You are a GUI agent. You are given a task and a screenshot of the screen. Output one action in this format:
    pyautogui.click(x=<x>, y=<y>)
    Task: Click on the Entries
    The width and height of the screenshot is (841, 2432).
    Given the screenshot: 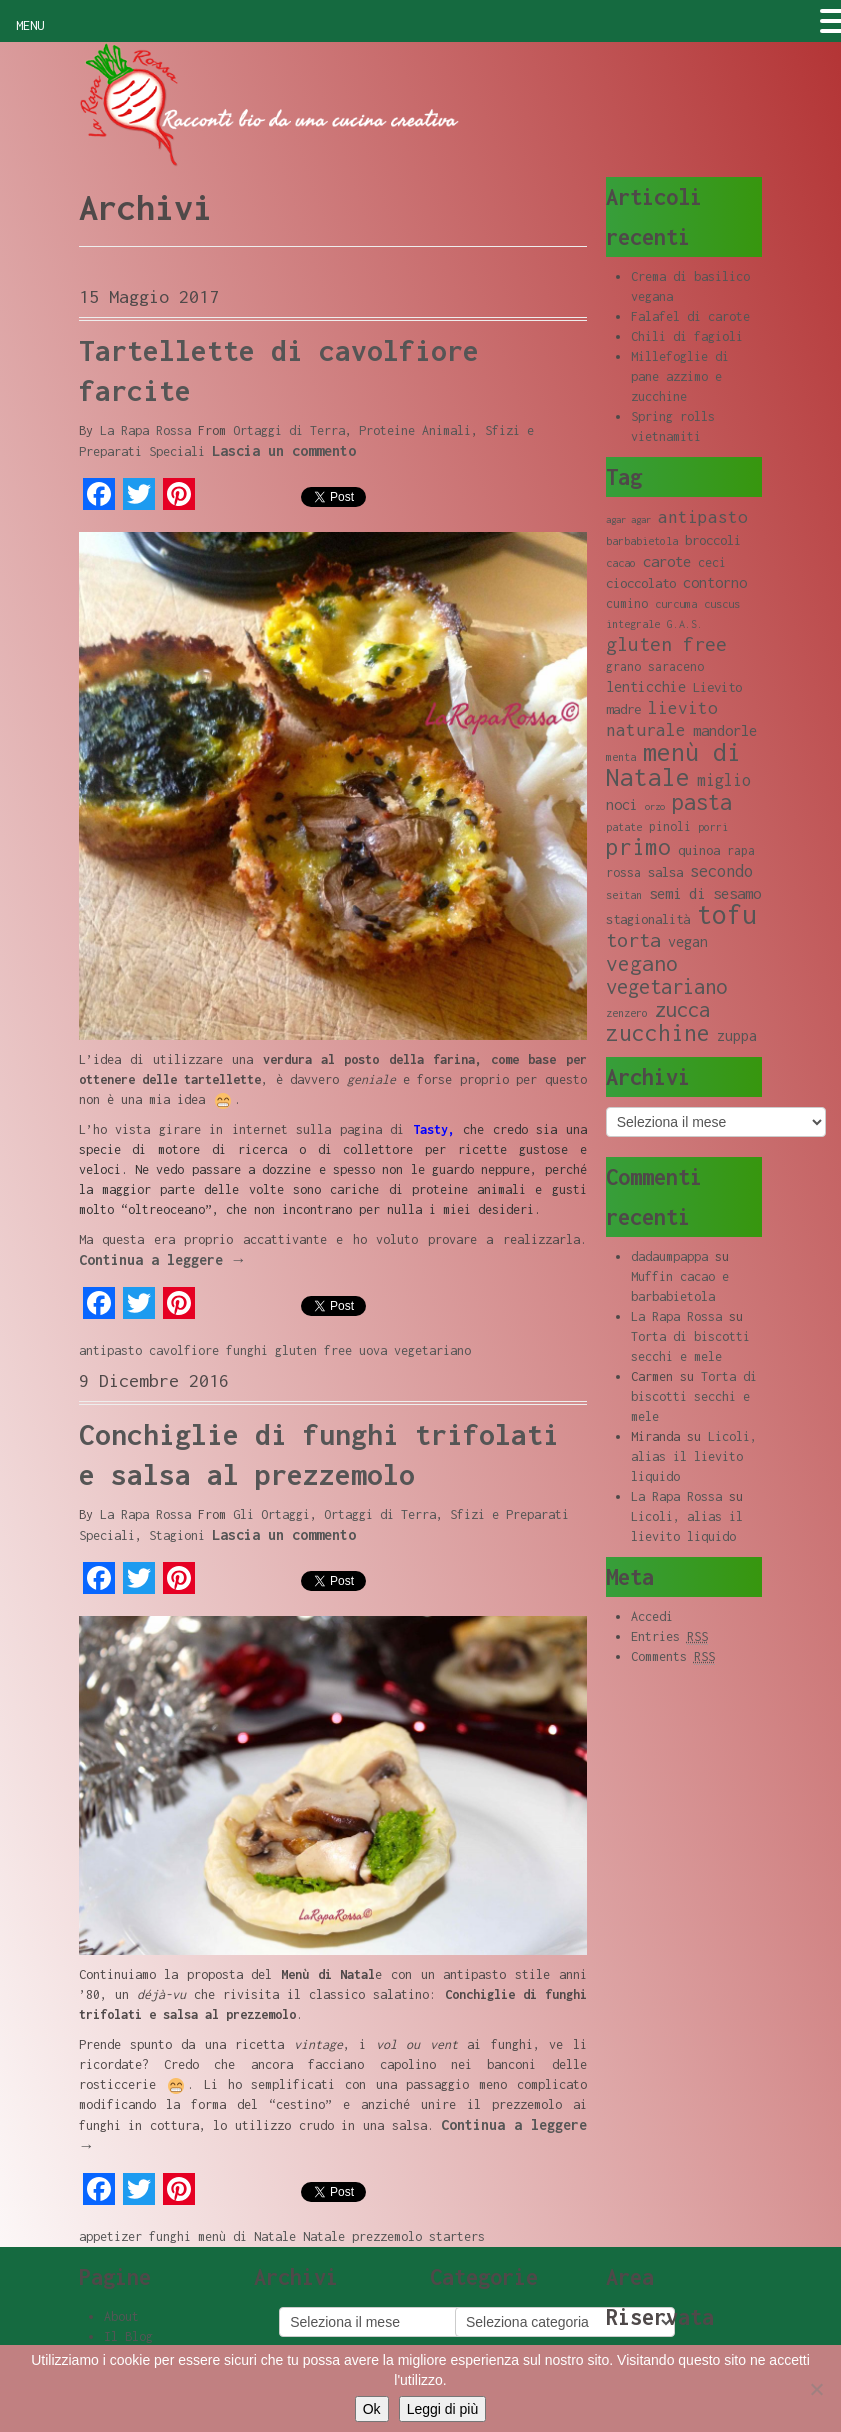 What is the action you would take?
    pyautogui.click(x=669, y=1637)
    